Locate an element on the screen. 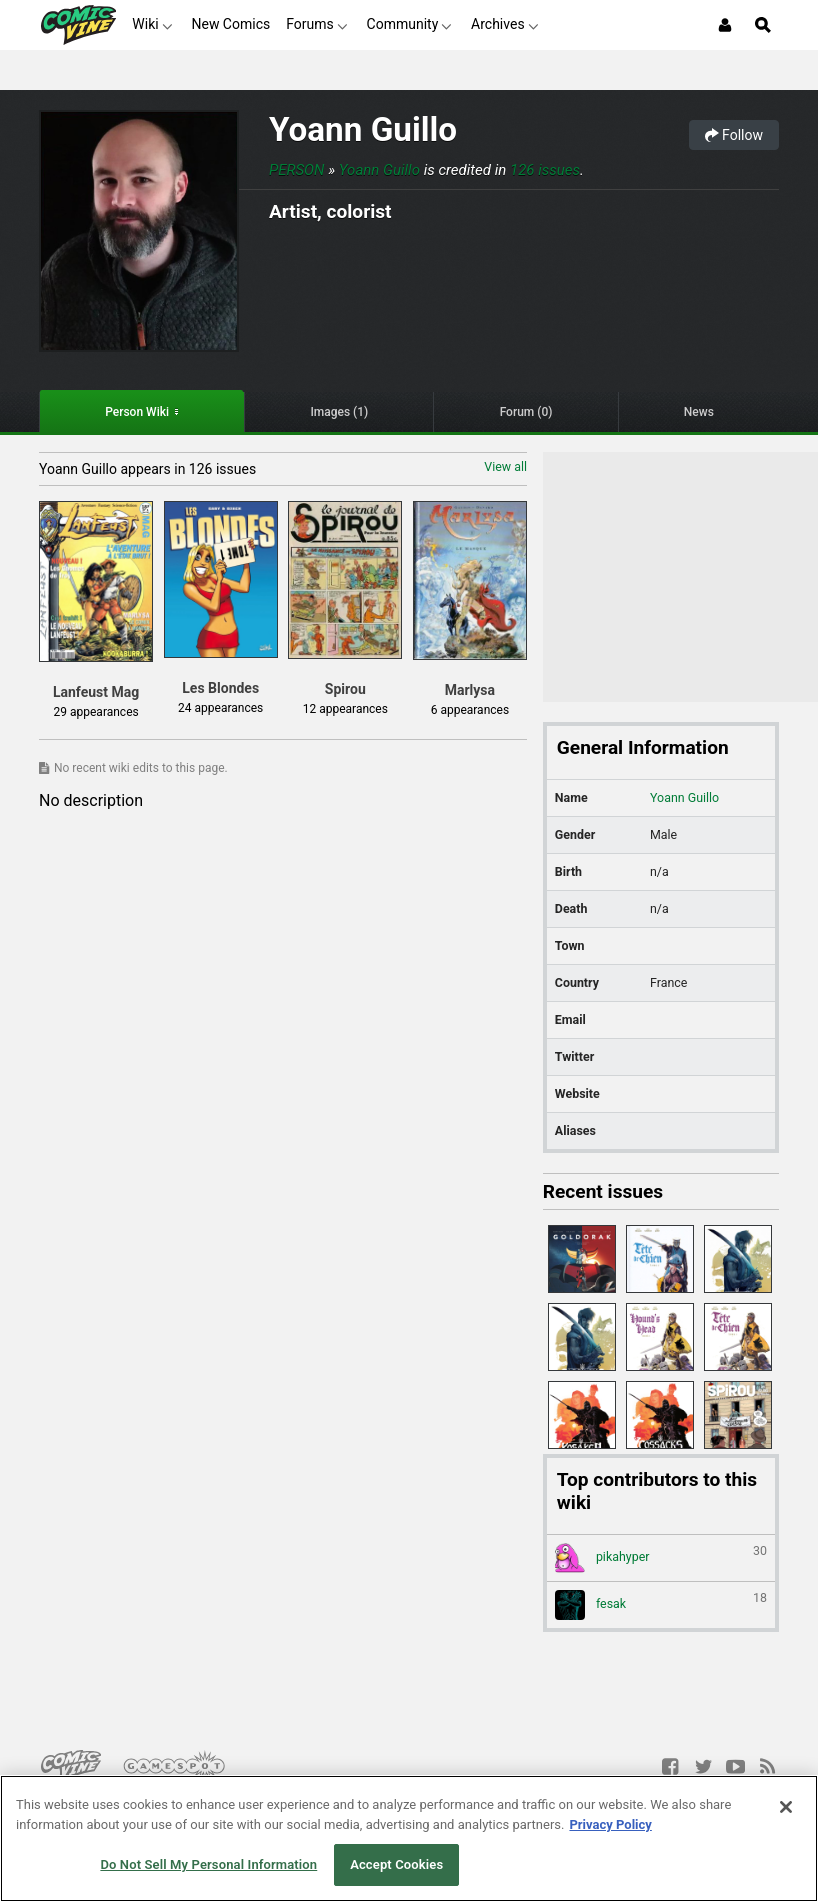 The width and height of the screenshot is (818, 1902). 126 issues is located at coordinates (545, 170).